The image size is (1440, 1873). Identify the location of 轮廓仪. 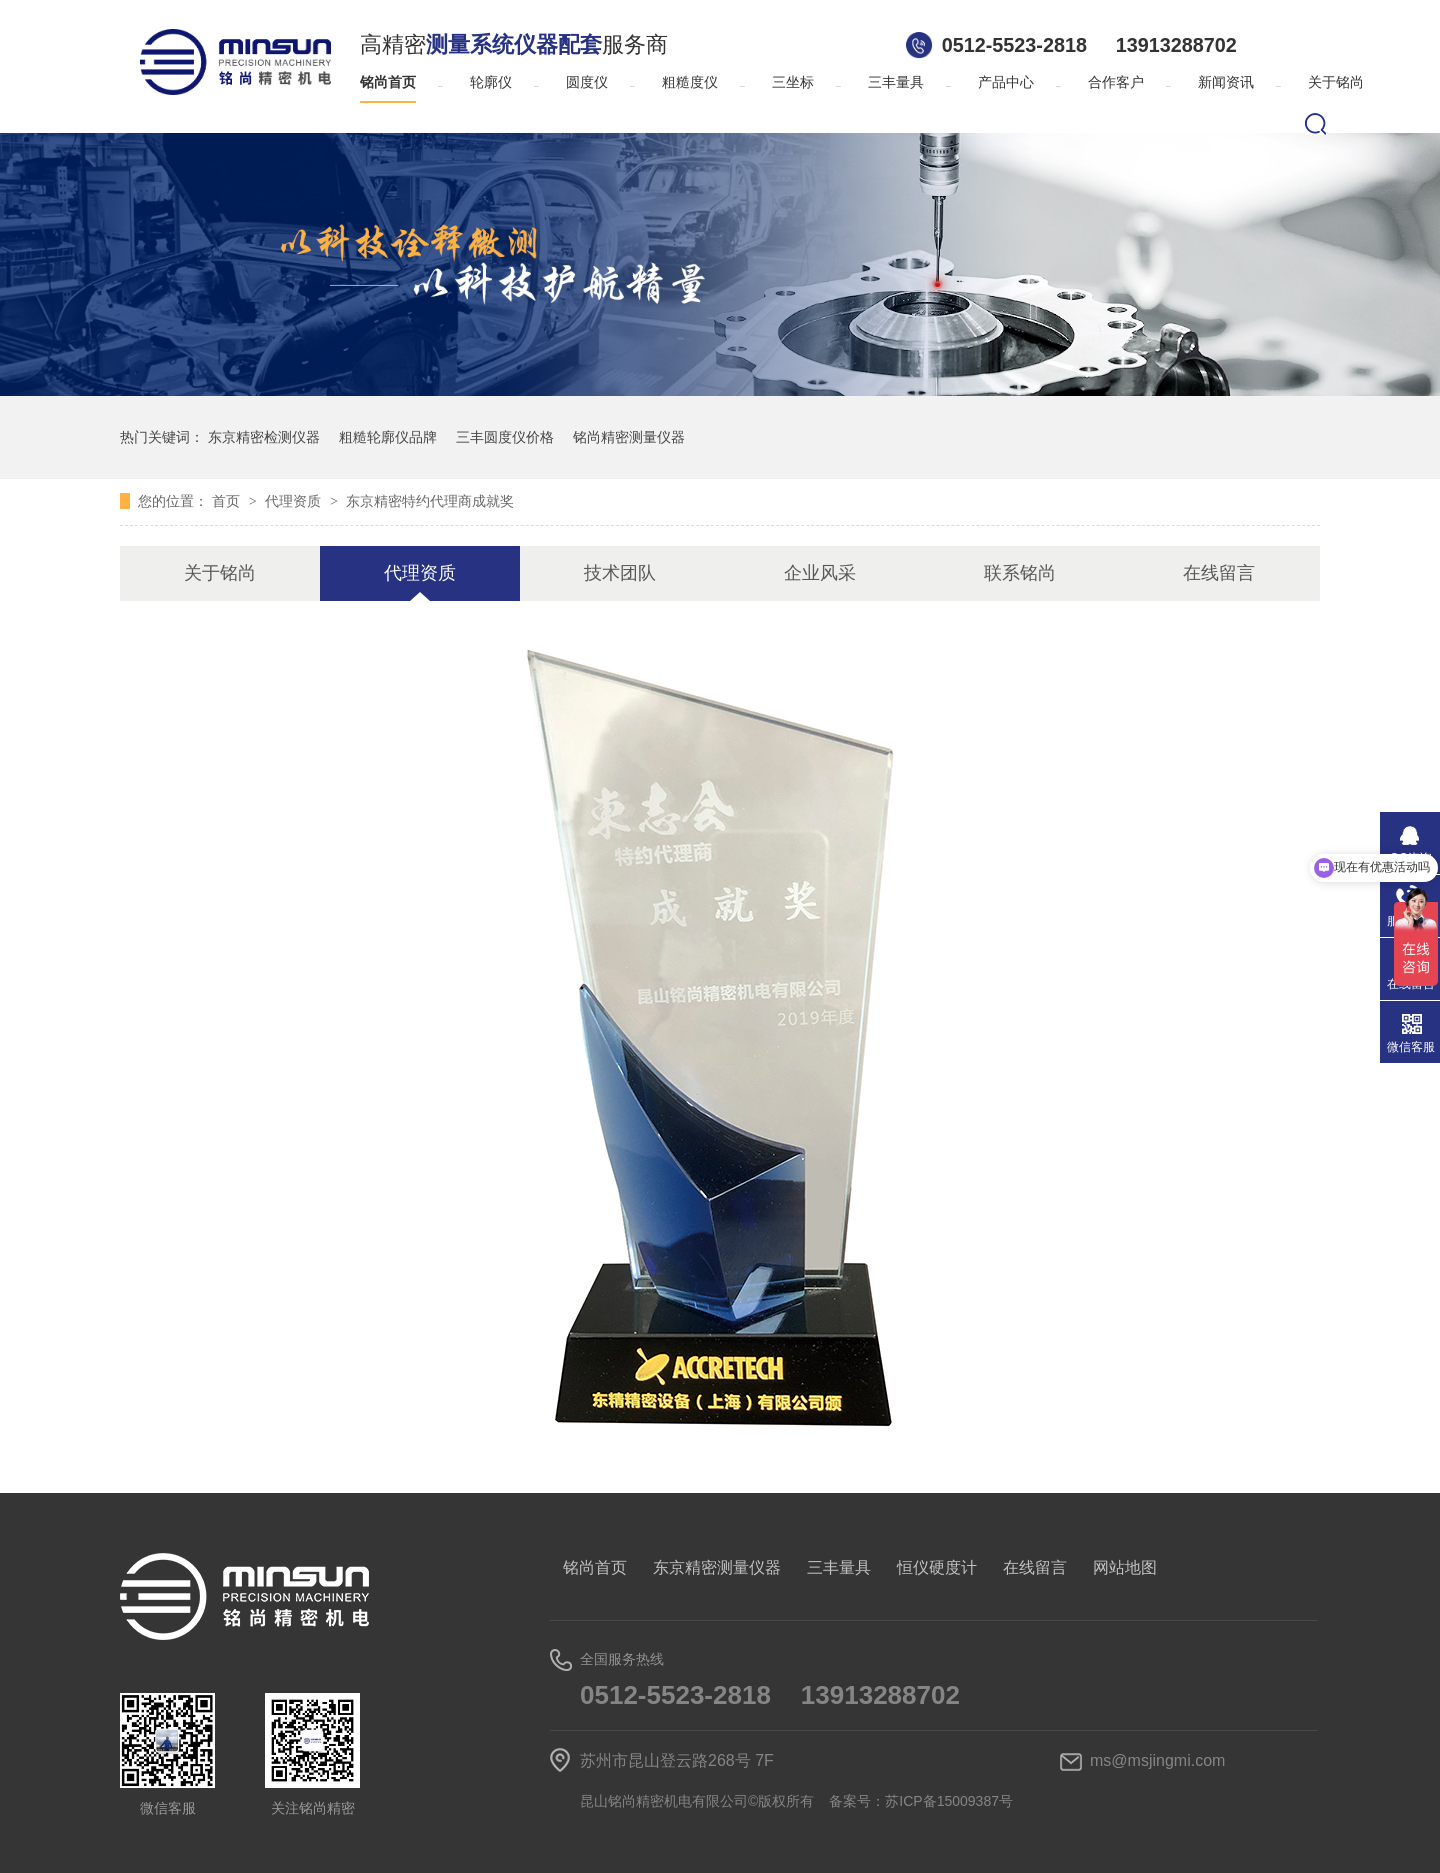
(491, 82).